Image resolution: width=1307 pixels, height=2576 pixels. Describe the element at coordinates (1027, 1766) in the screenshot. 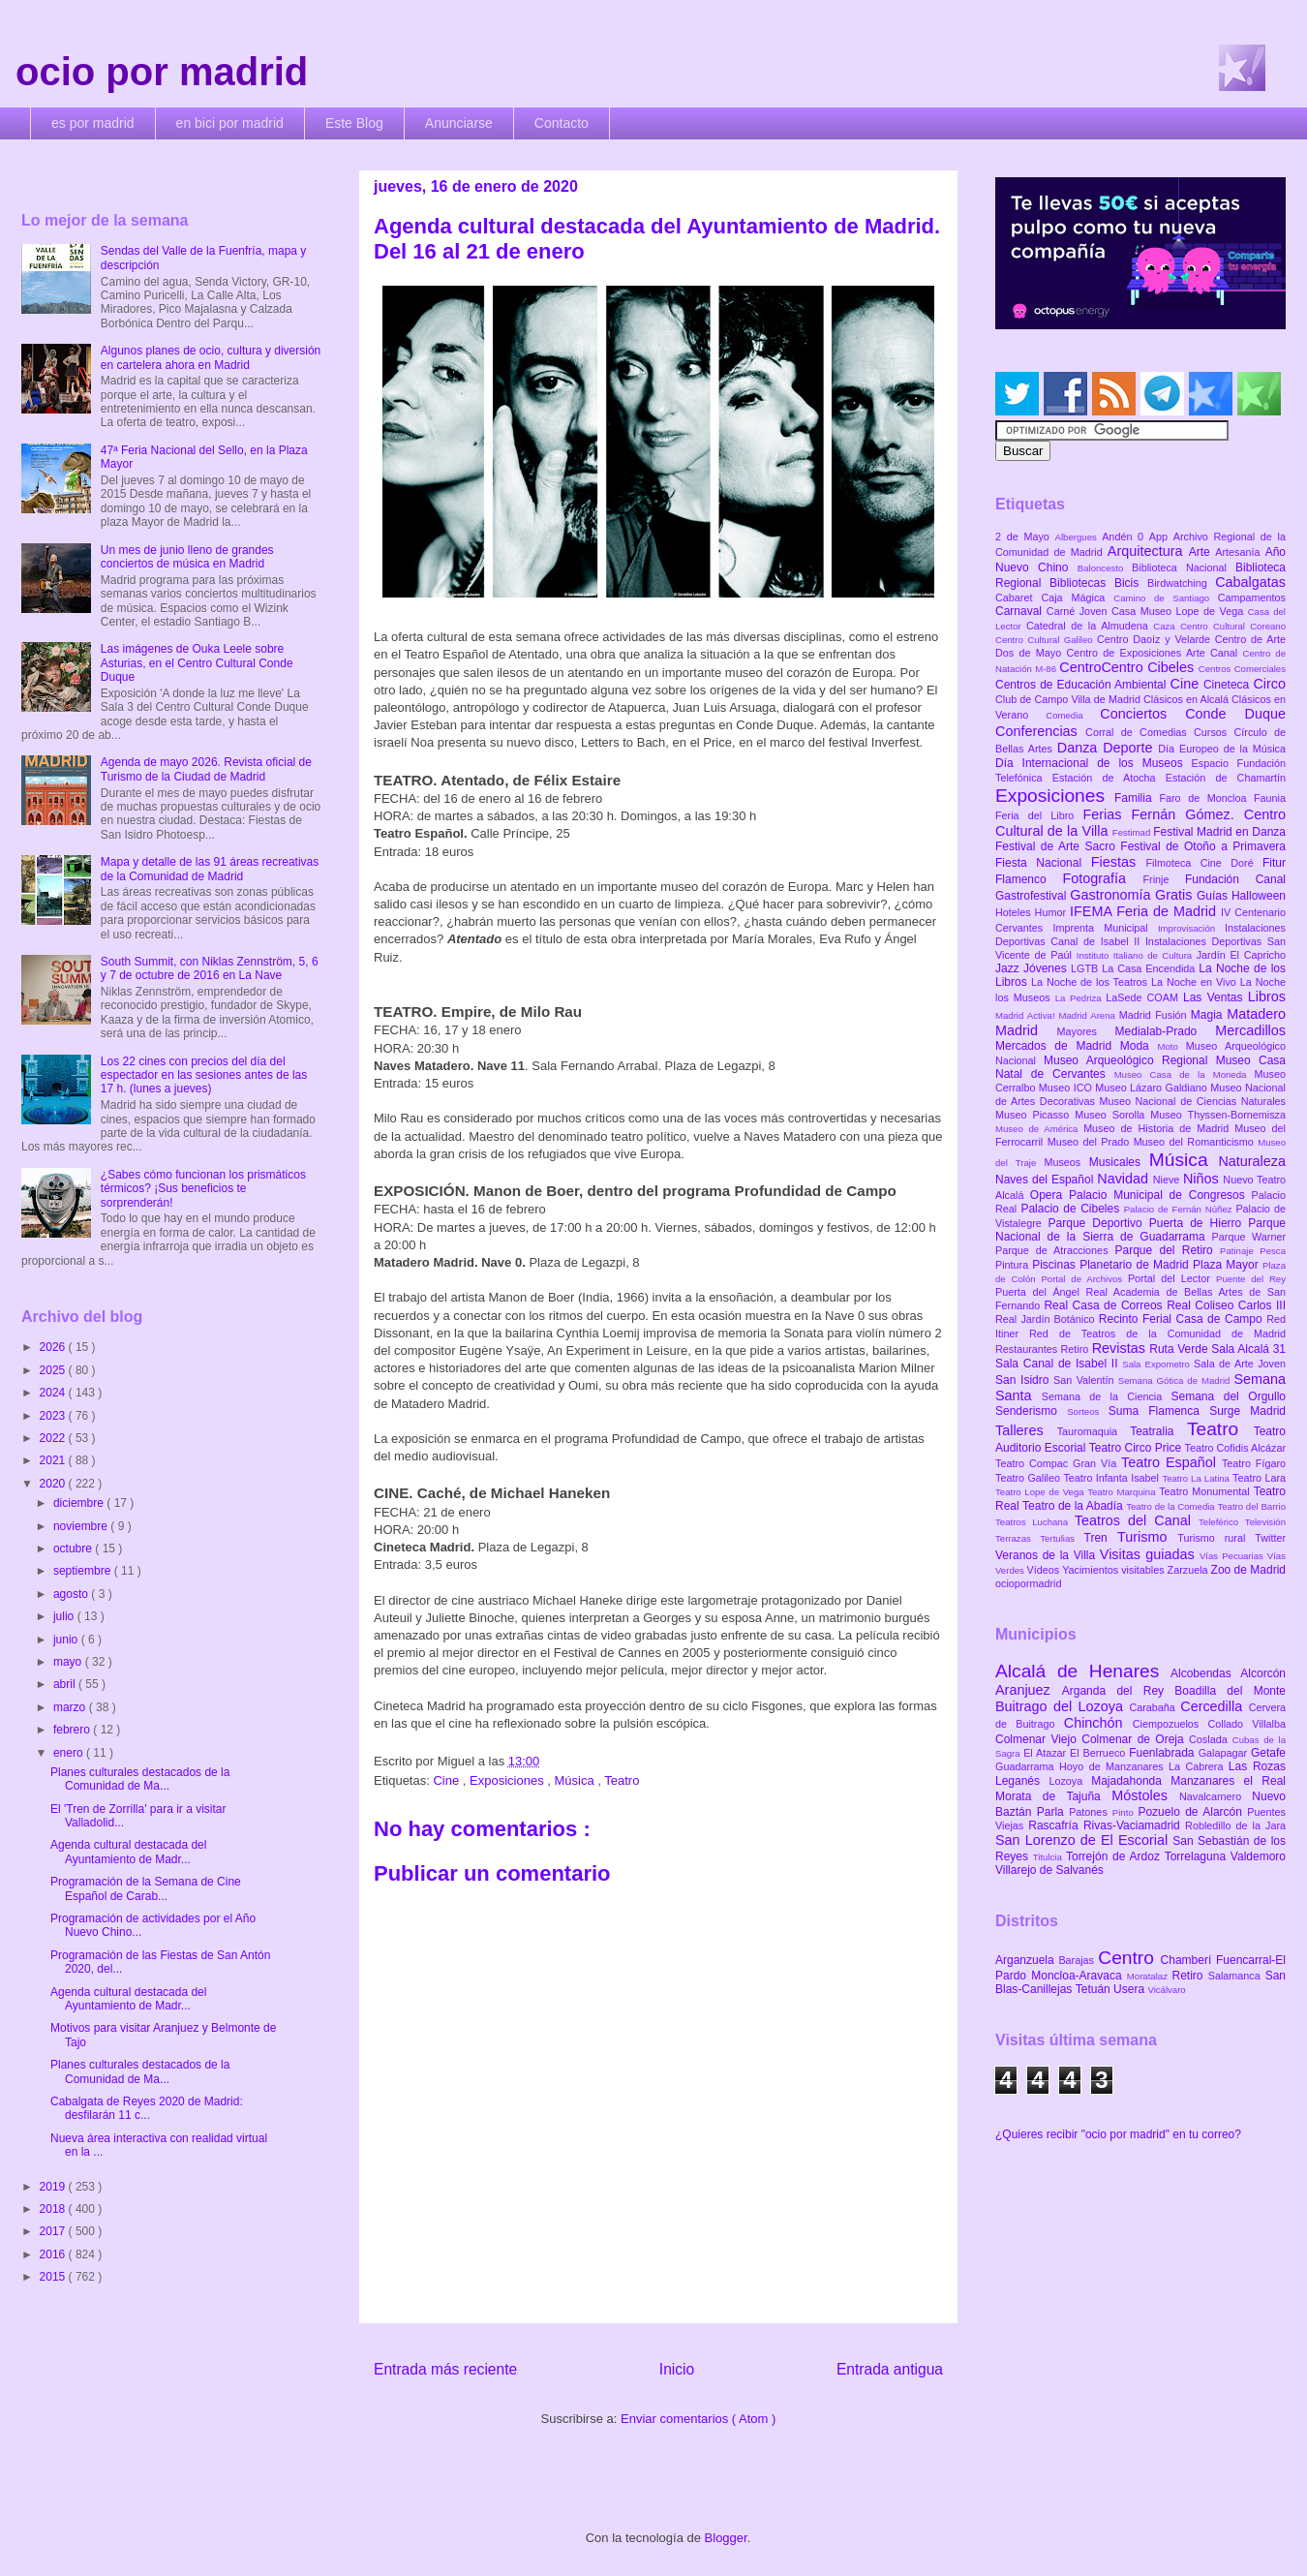

I see `Guadarrama` at that location.